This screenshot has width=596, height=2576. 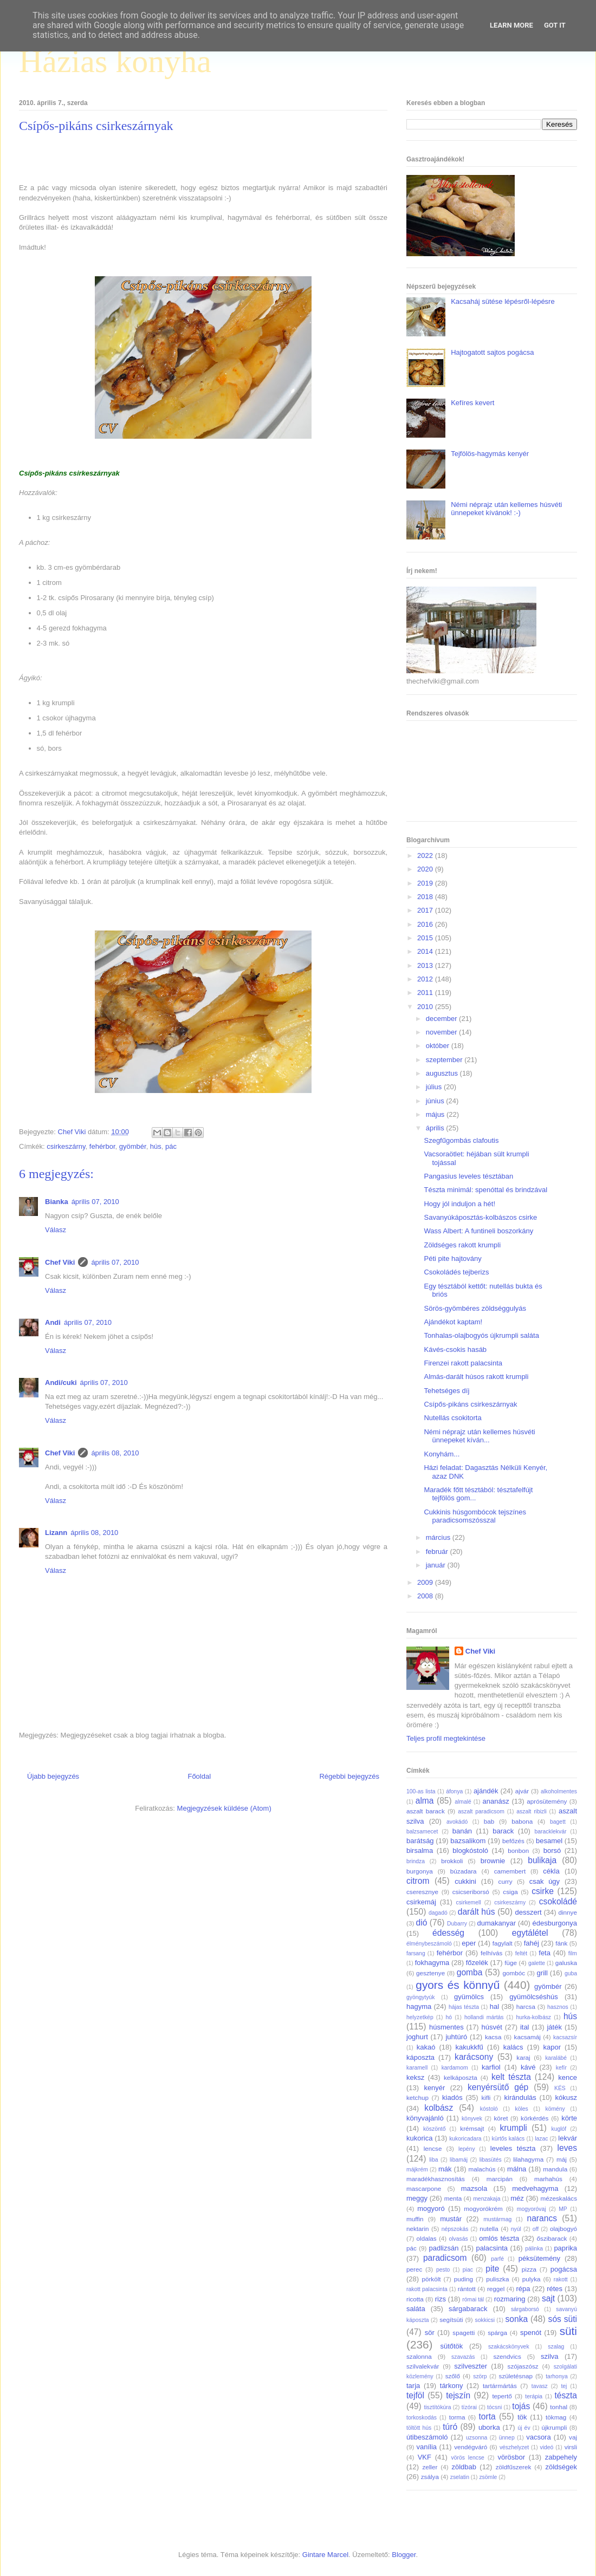 What do you see at coordinates (556, 2058) in the screenshot?
I see `karalábé` at bounding box center [556, 2058].